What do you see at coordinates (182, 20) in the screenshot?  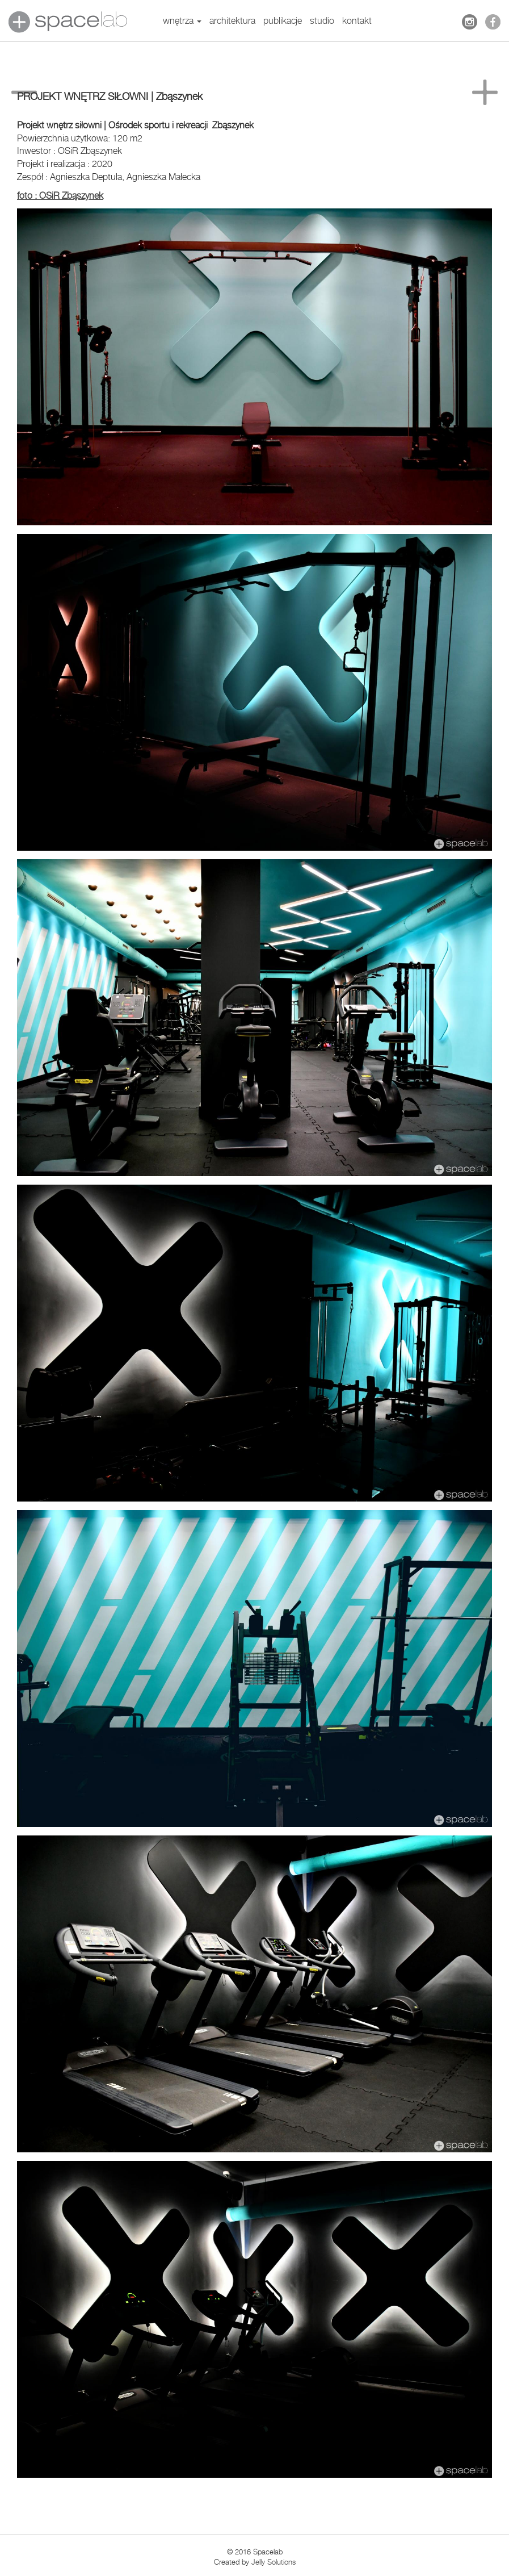 I see `wnętrza [button]` at bounding box center [182, 20].